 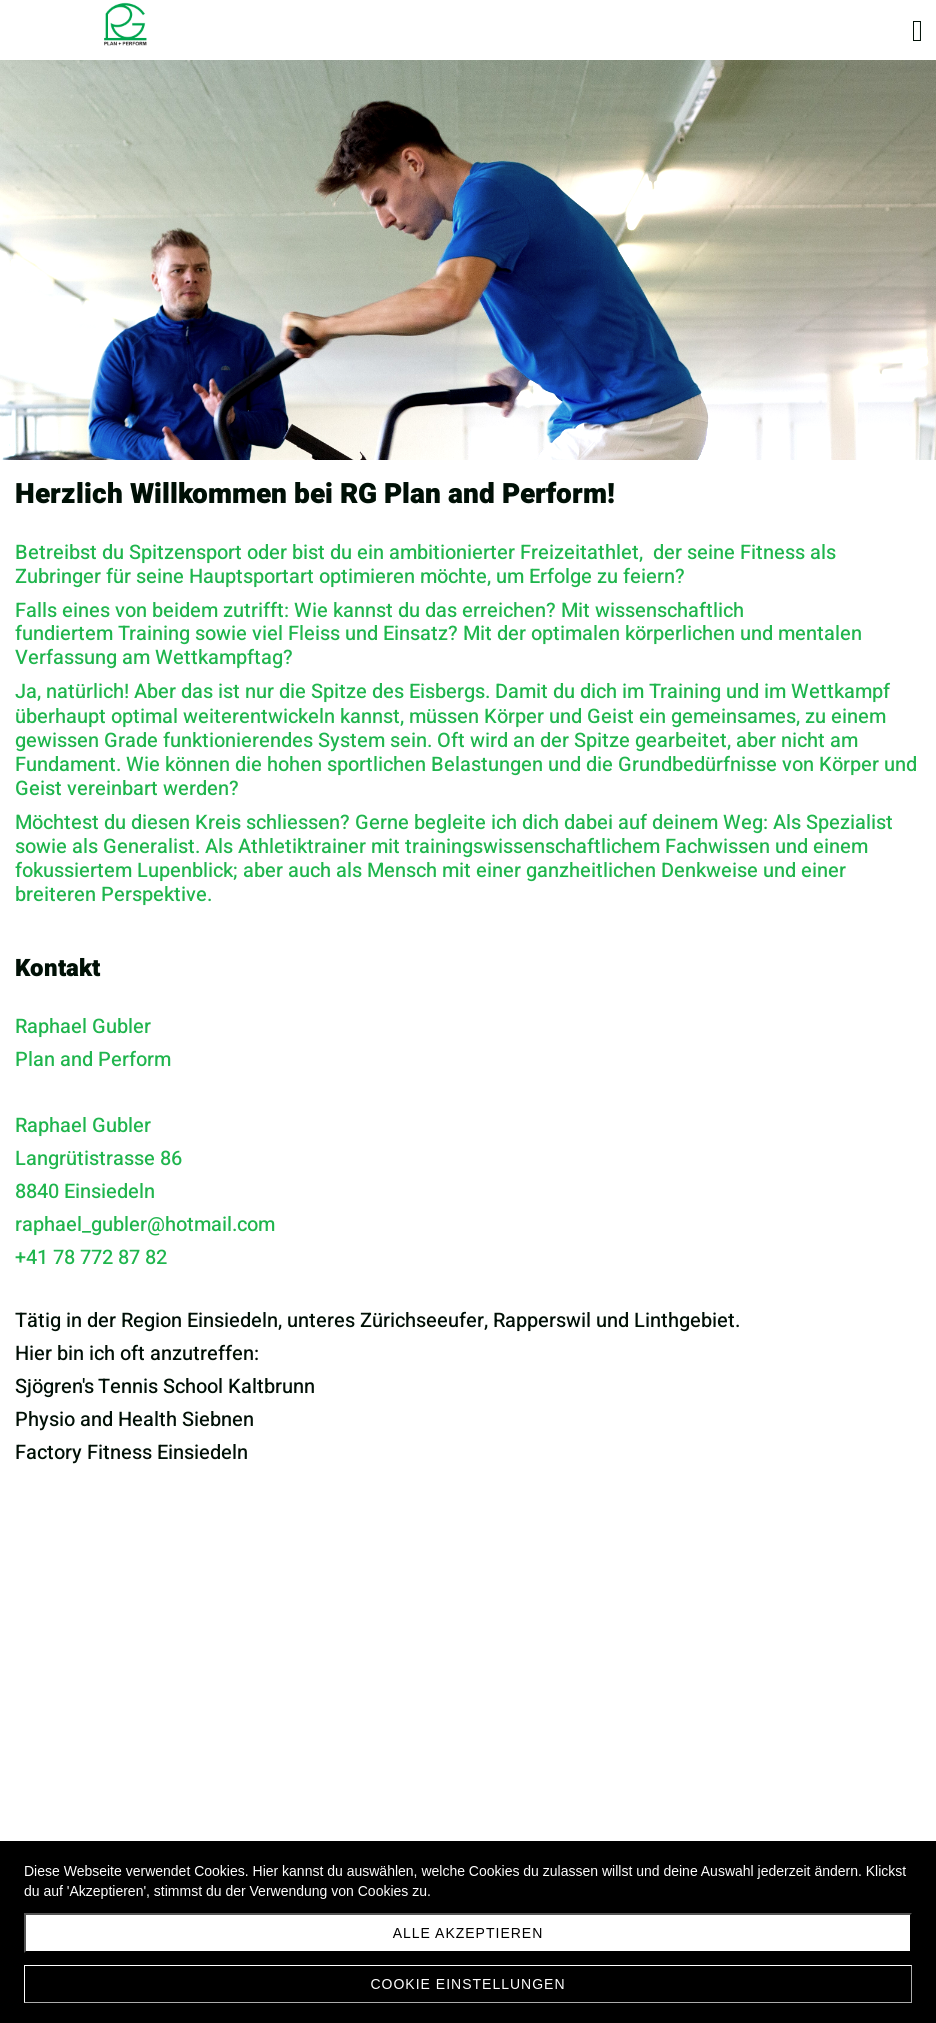 I want to click on Sjögren's Tennis School Kaltbrunn, so click(x=165, y=1386).